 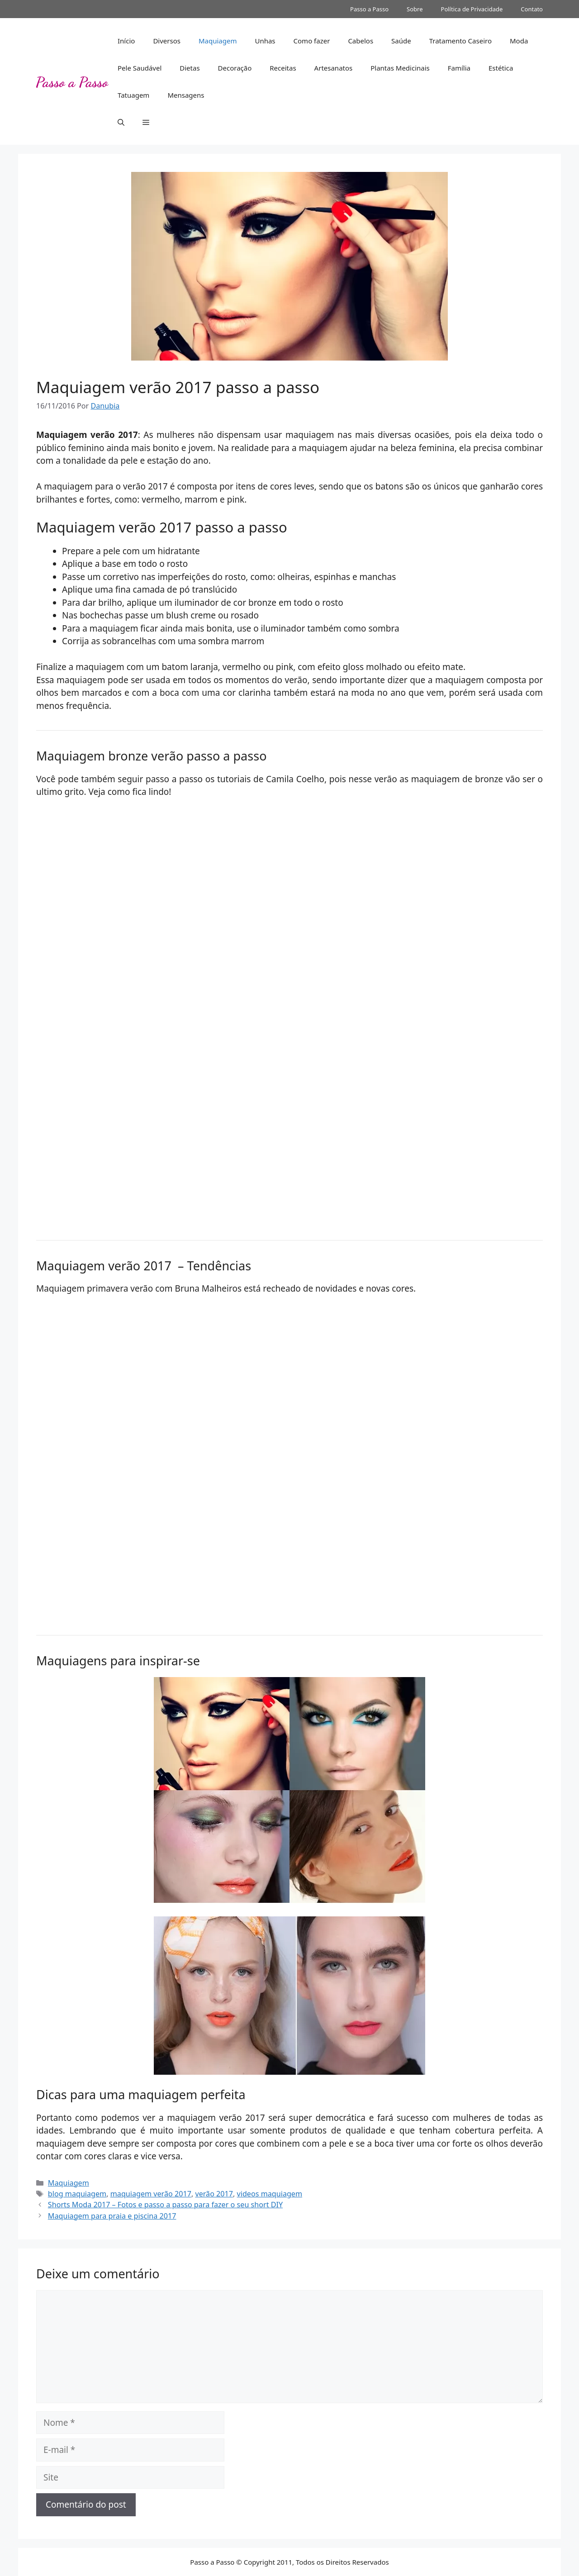 I want to click on blog maquiagem, so click(x=77, y=2194).